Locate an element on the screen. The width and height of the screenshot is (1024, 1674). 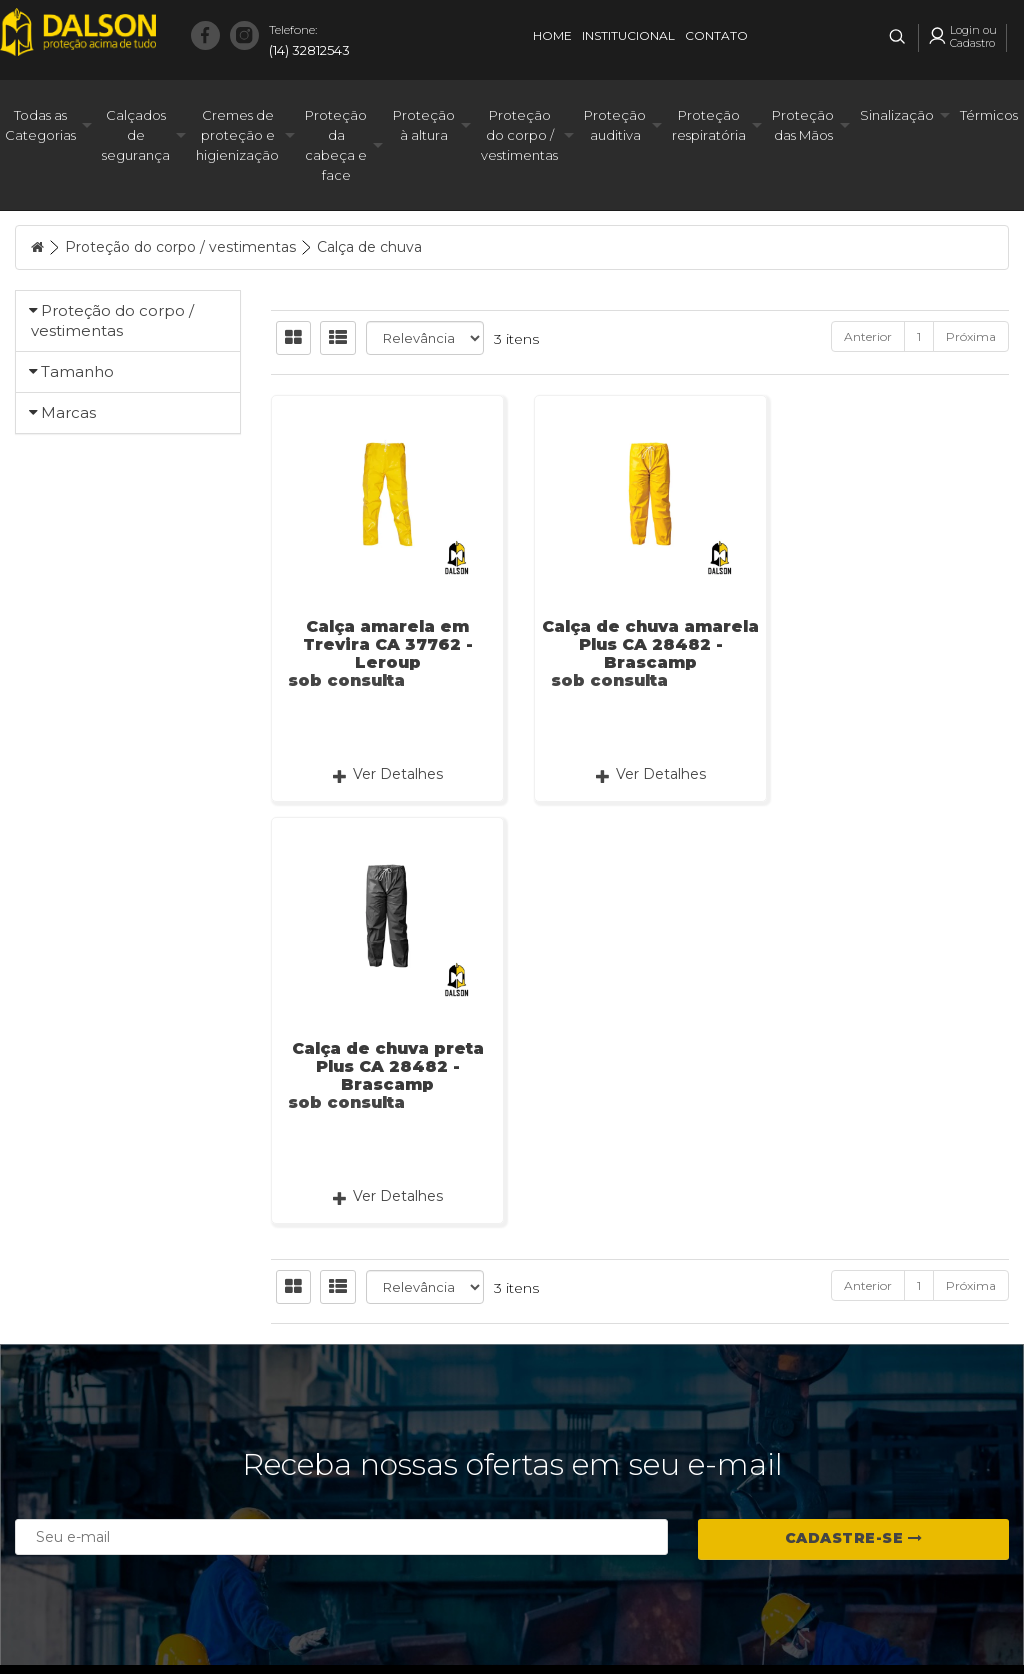
Tamanho is located at coordinates (77, 443).